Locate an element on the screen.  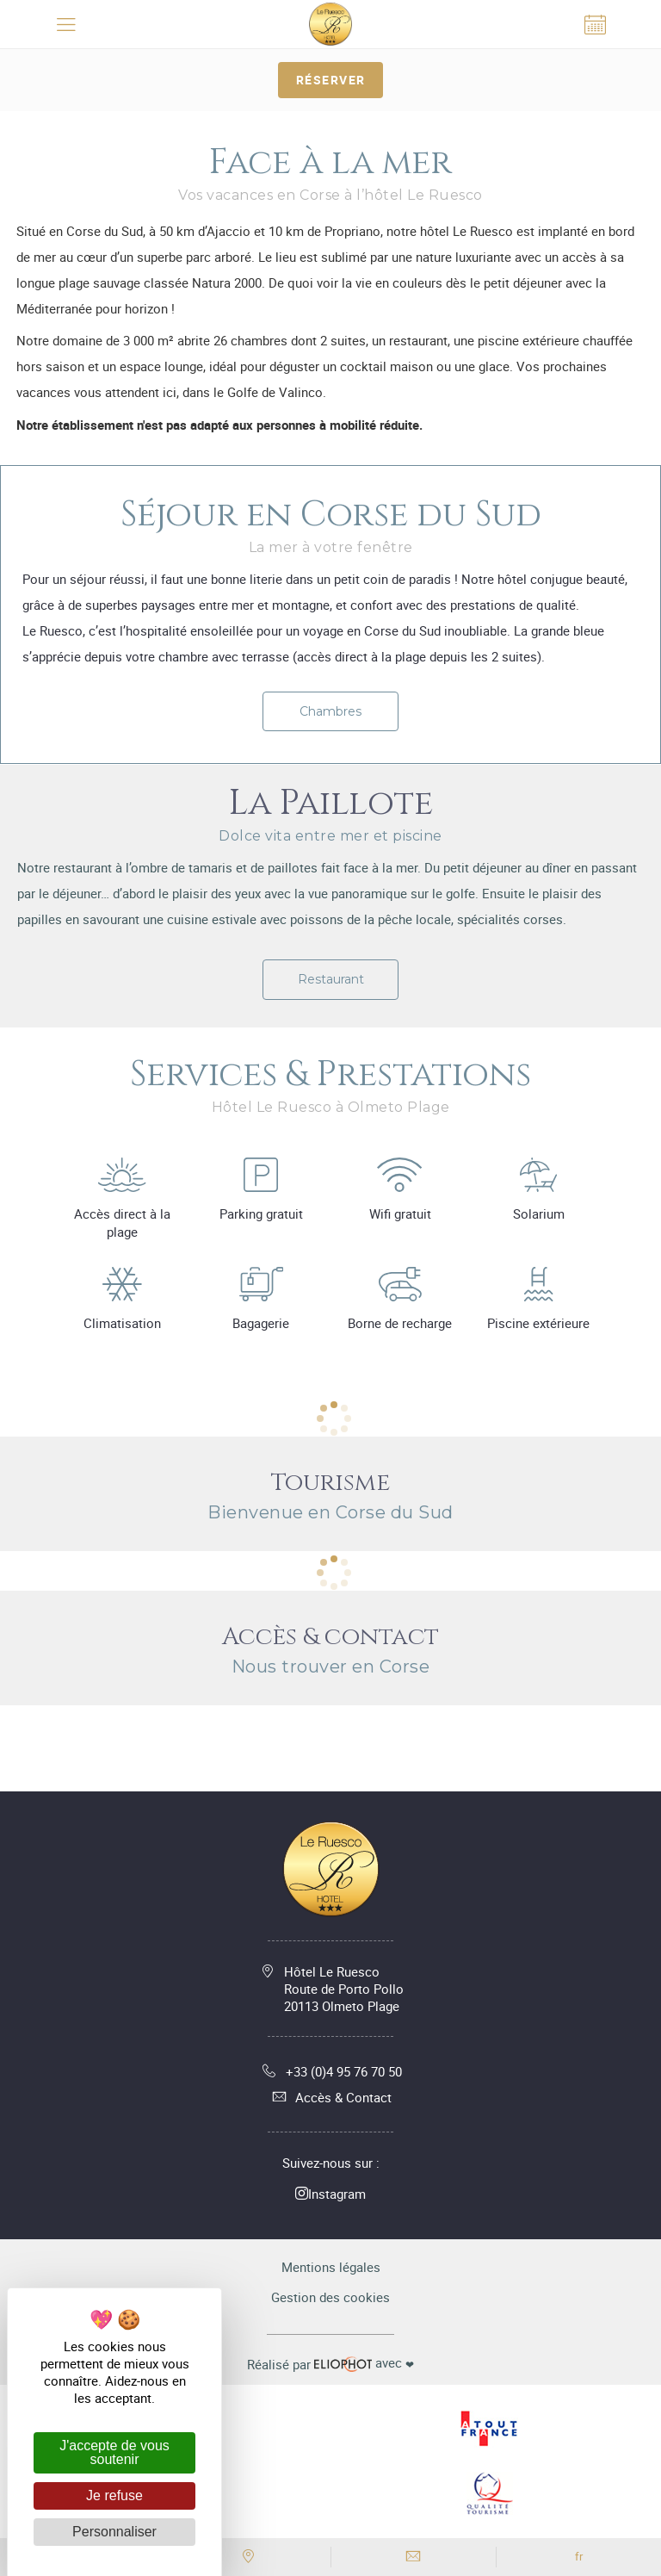
Hôtel Le Ruesco is located at coordinates (344, 1988).